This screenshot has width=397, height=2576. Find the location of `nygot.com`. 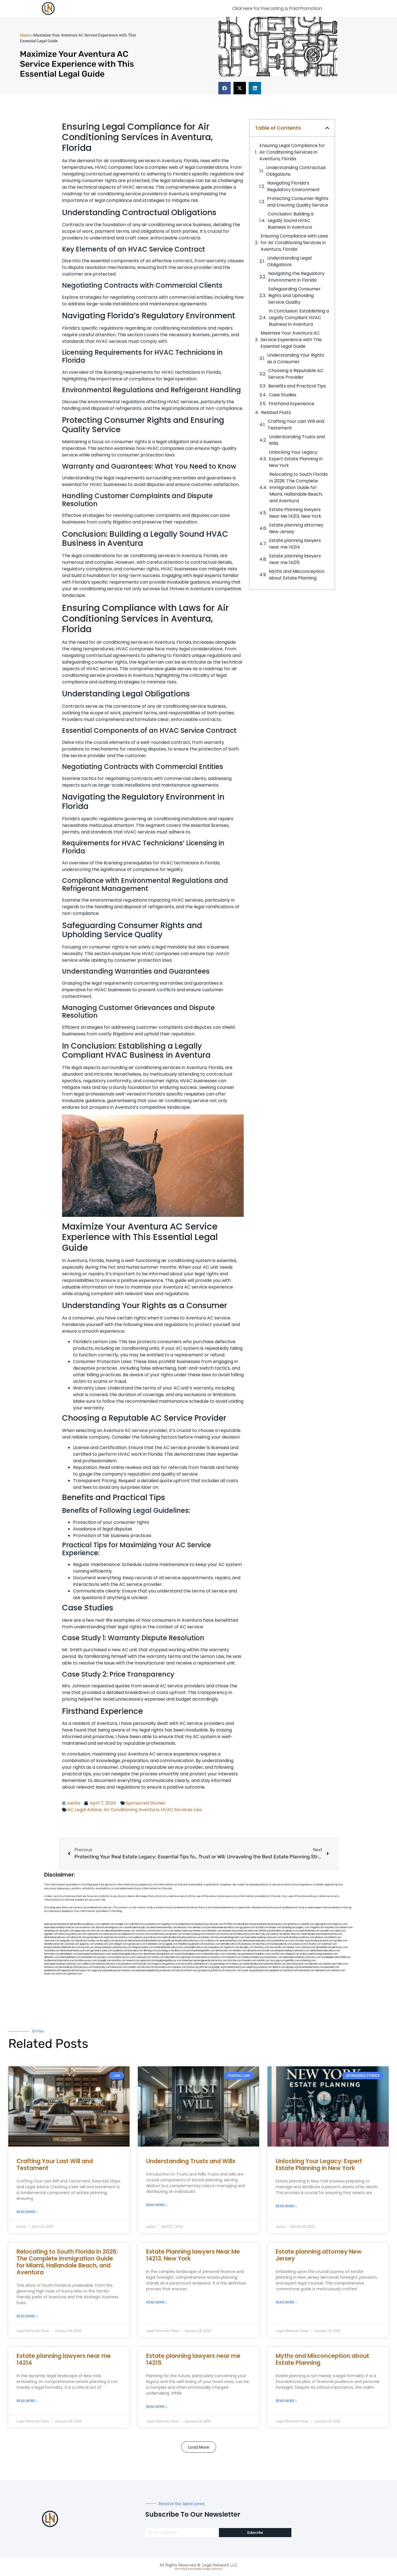

nygot.com is located at coordinates (85, 1970).